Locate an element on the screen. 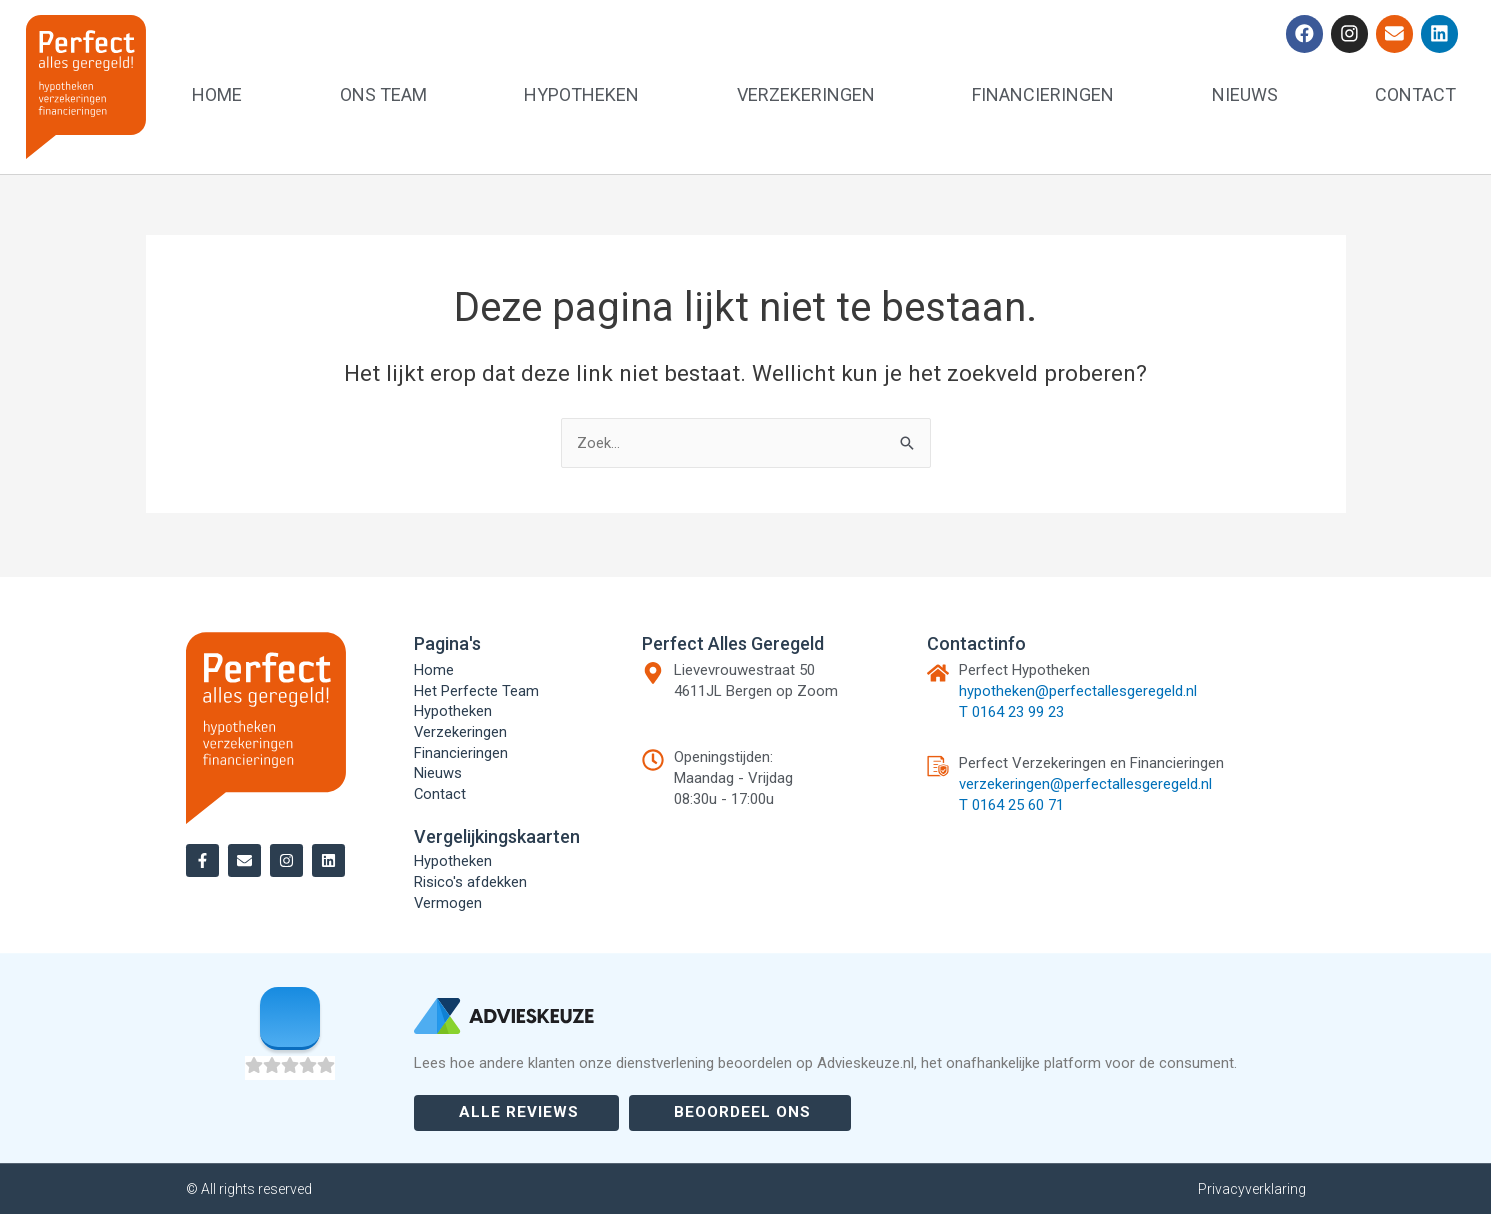 Image resolution: width=1491 pixels, height=1214 pixels. 0164 23 99 23 is located at coordinates (1018, 709).